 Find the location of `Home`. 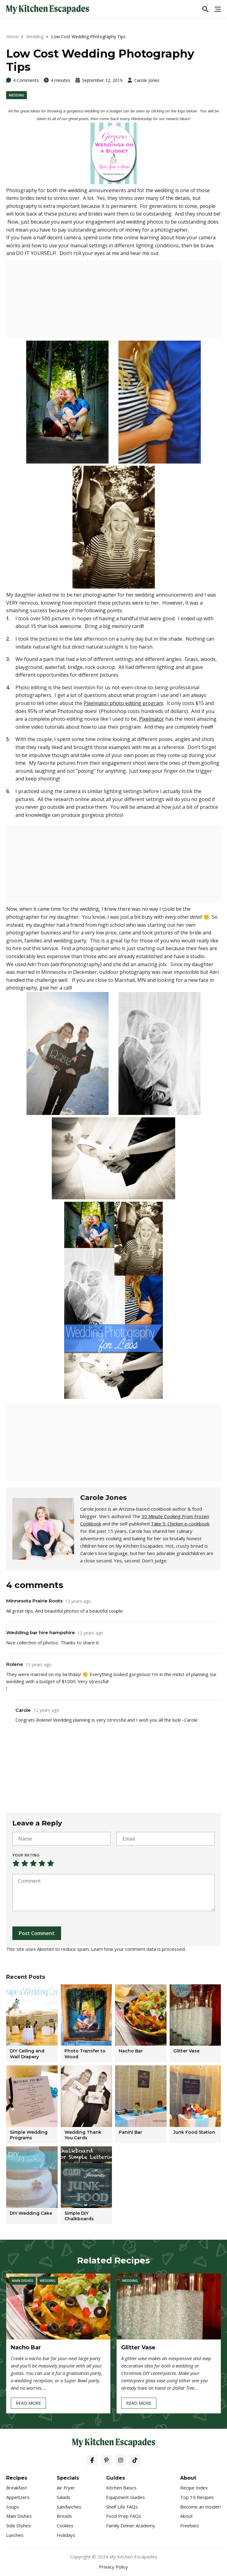

Home is located at coordinates (12, 36).